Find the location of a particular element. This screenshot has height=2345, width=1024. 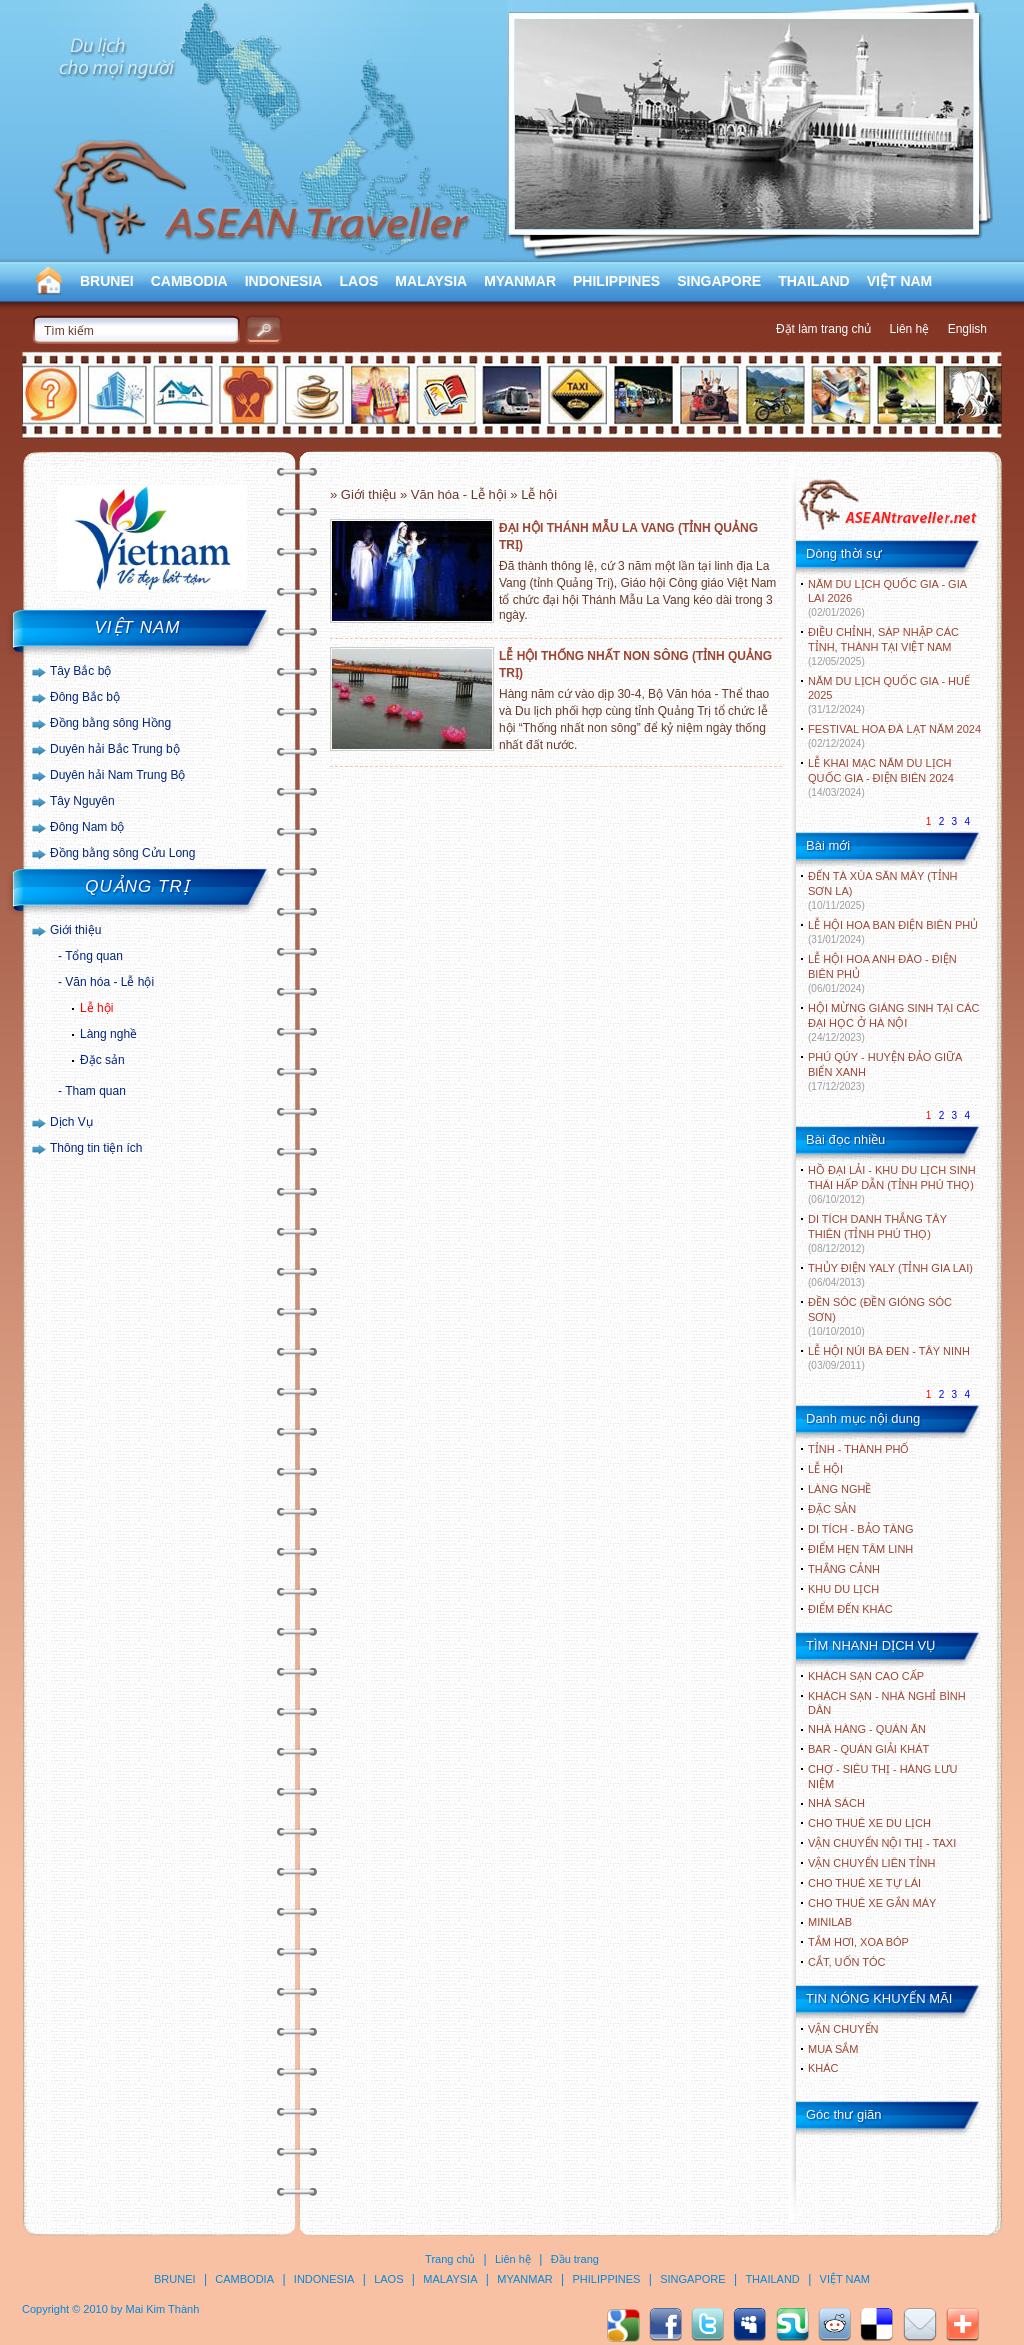

MYANMAR is located at coordinates (520, 281).